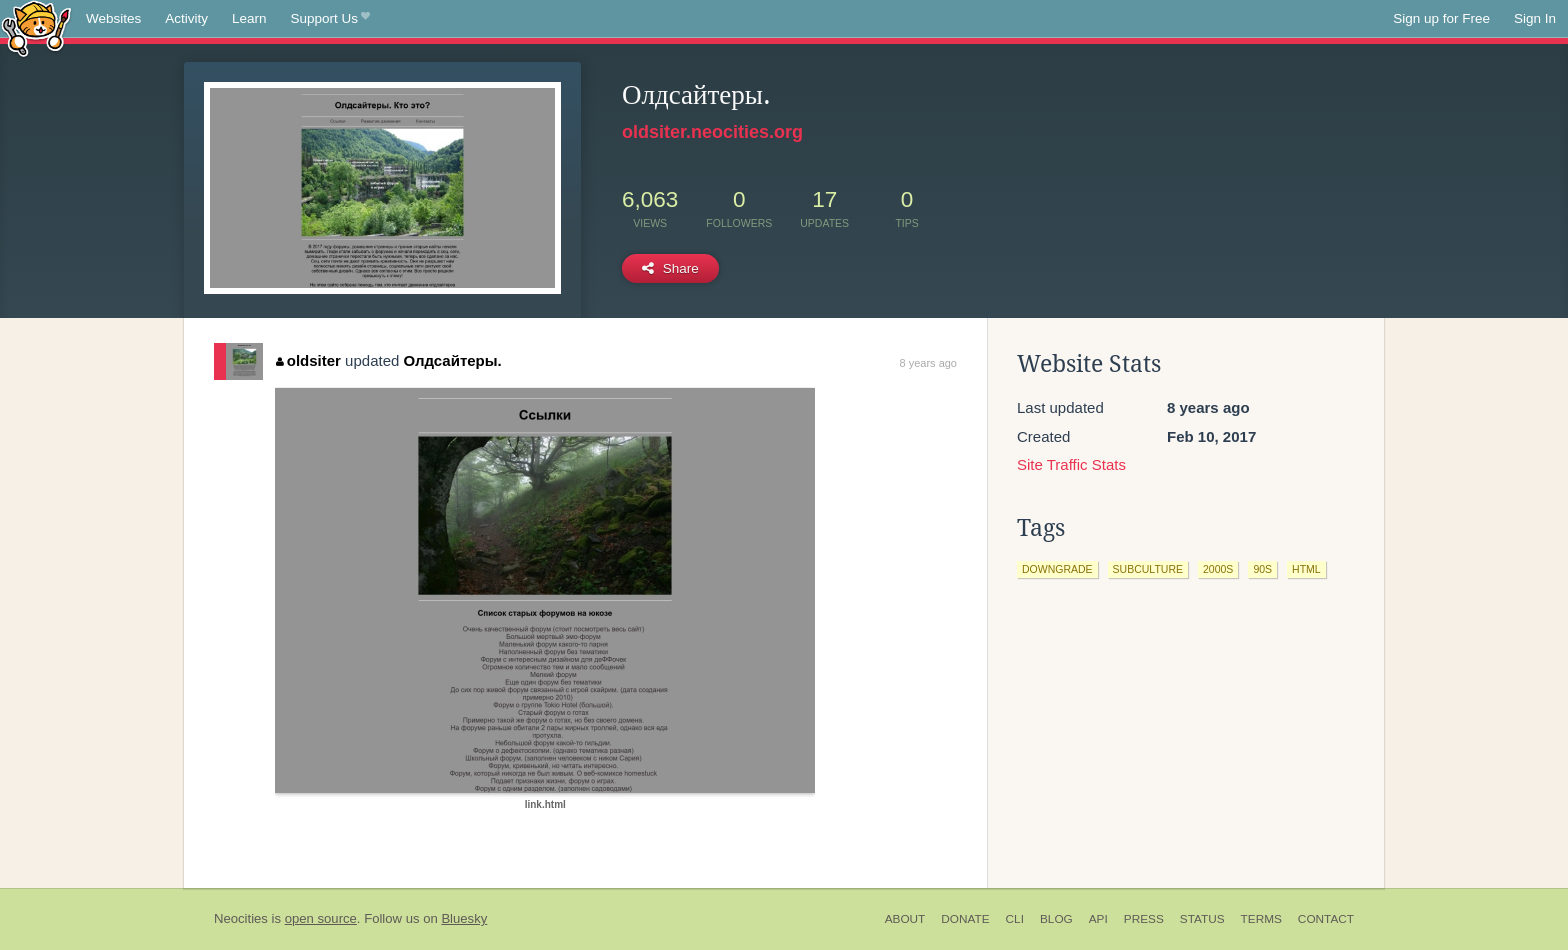 This screenshot has height=950, width=1568. What do you see at coordinates (1535, 18) in the screenshot?
I see `Sign In` at bounding box center [1535, 18].